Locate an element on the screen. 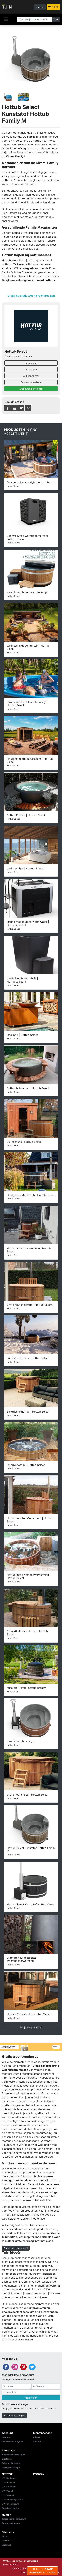 Image resolution: width=62 pixels, height=2576 pixels. Meld je aan is located at coordinates (31, 2397).